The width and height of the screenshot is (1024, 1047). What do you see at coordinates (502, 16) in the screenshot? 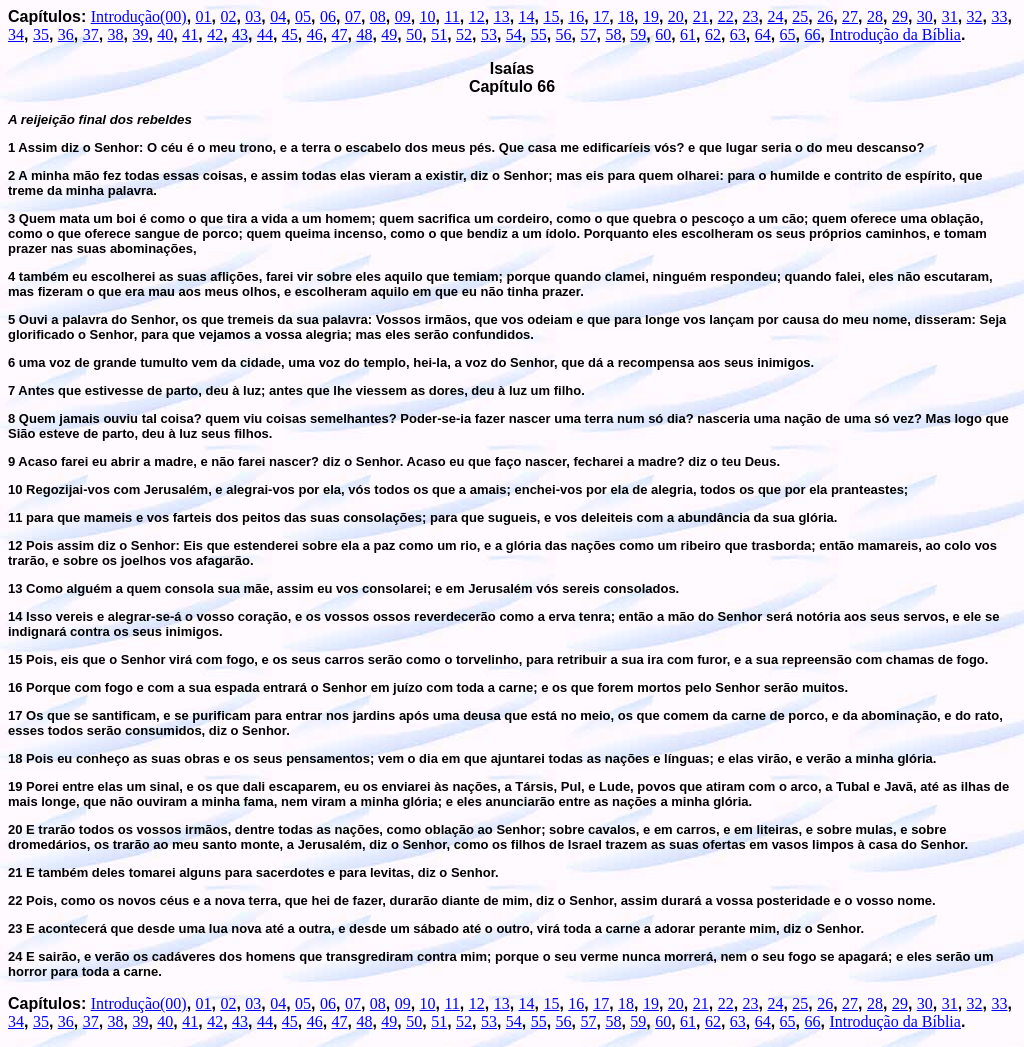
I see `13` at bounding box center [502, 16].